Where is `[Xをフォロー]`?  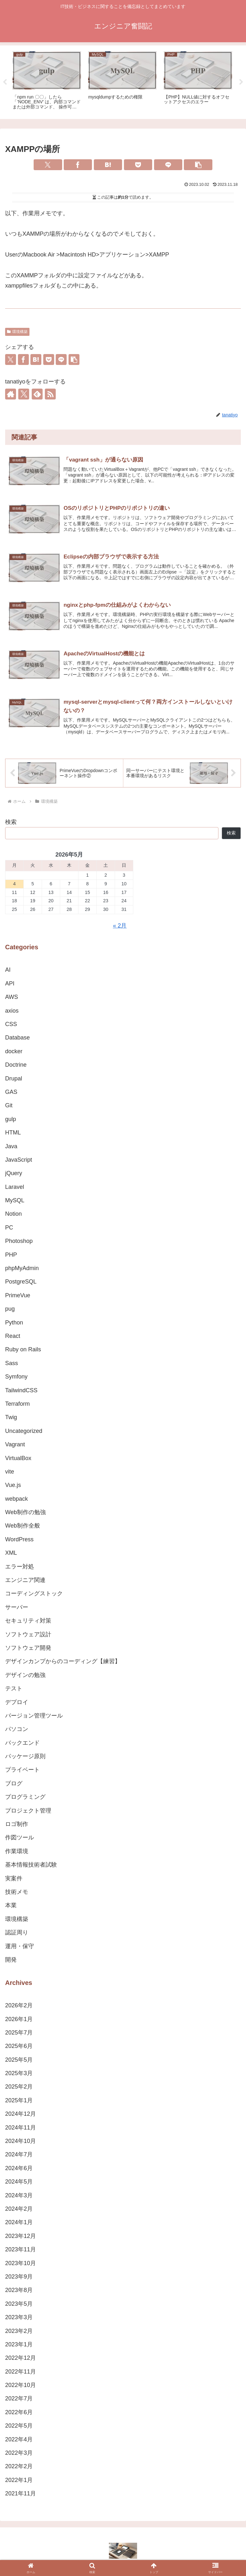
[Xをフォロー] is located at coordinates (23, 394).